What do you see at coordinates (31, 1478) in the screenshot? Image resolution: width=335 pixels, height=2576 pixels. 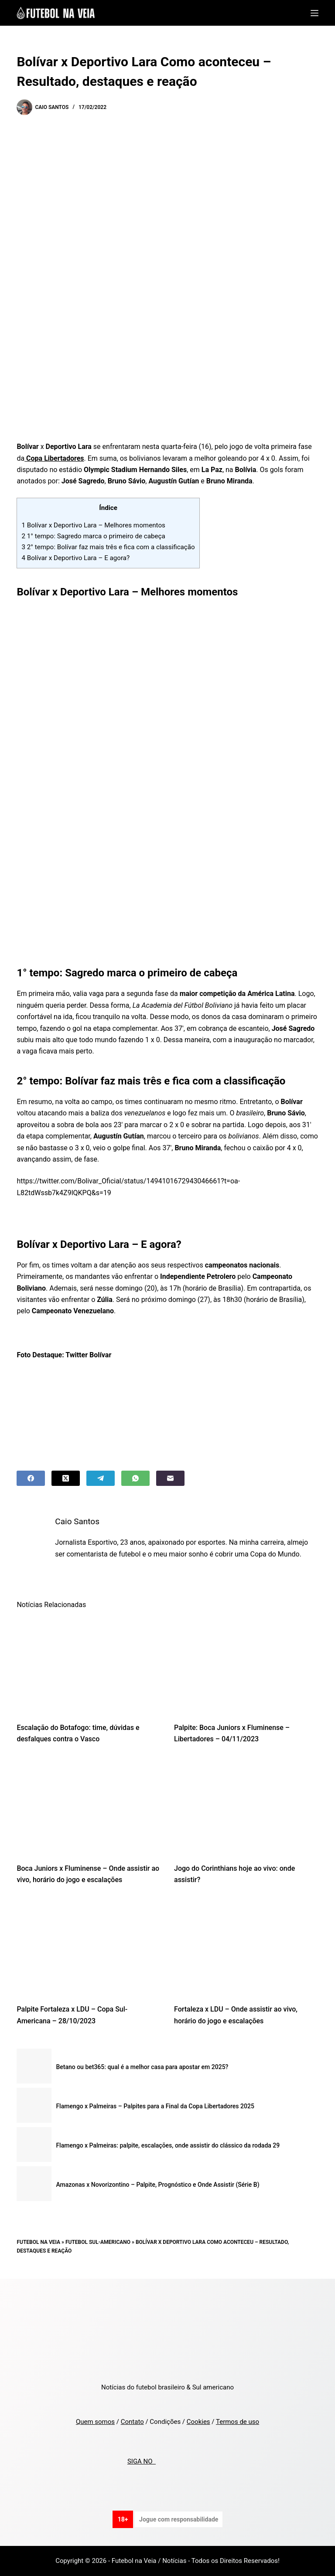 I see `[Facebook]` at bounding box center [31, 1478].